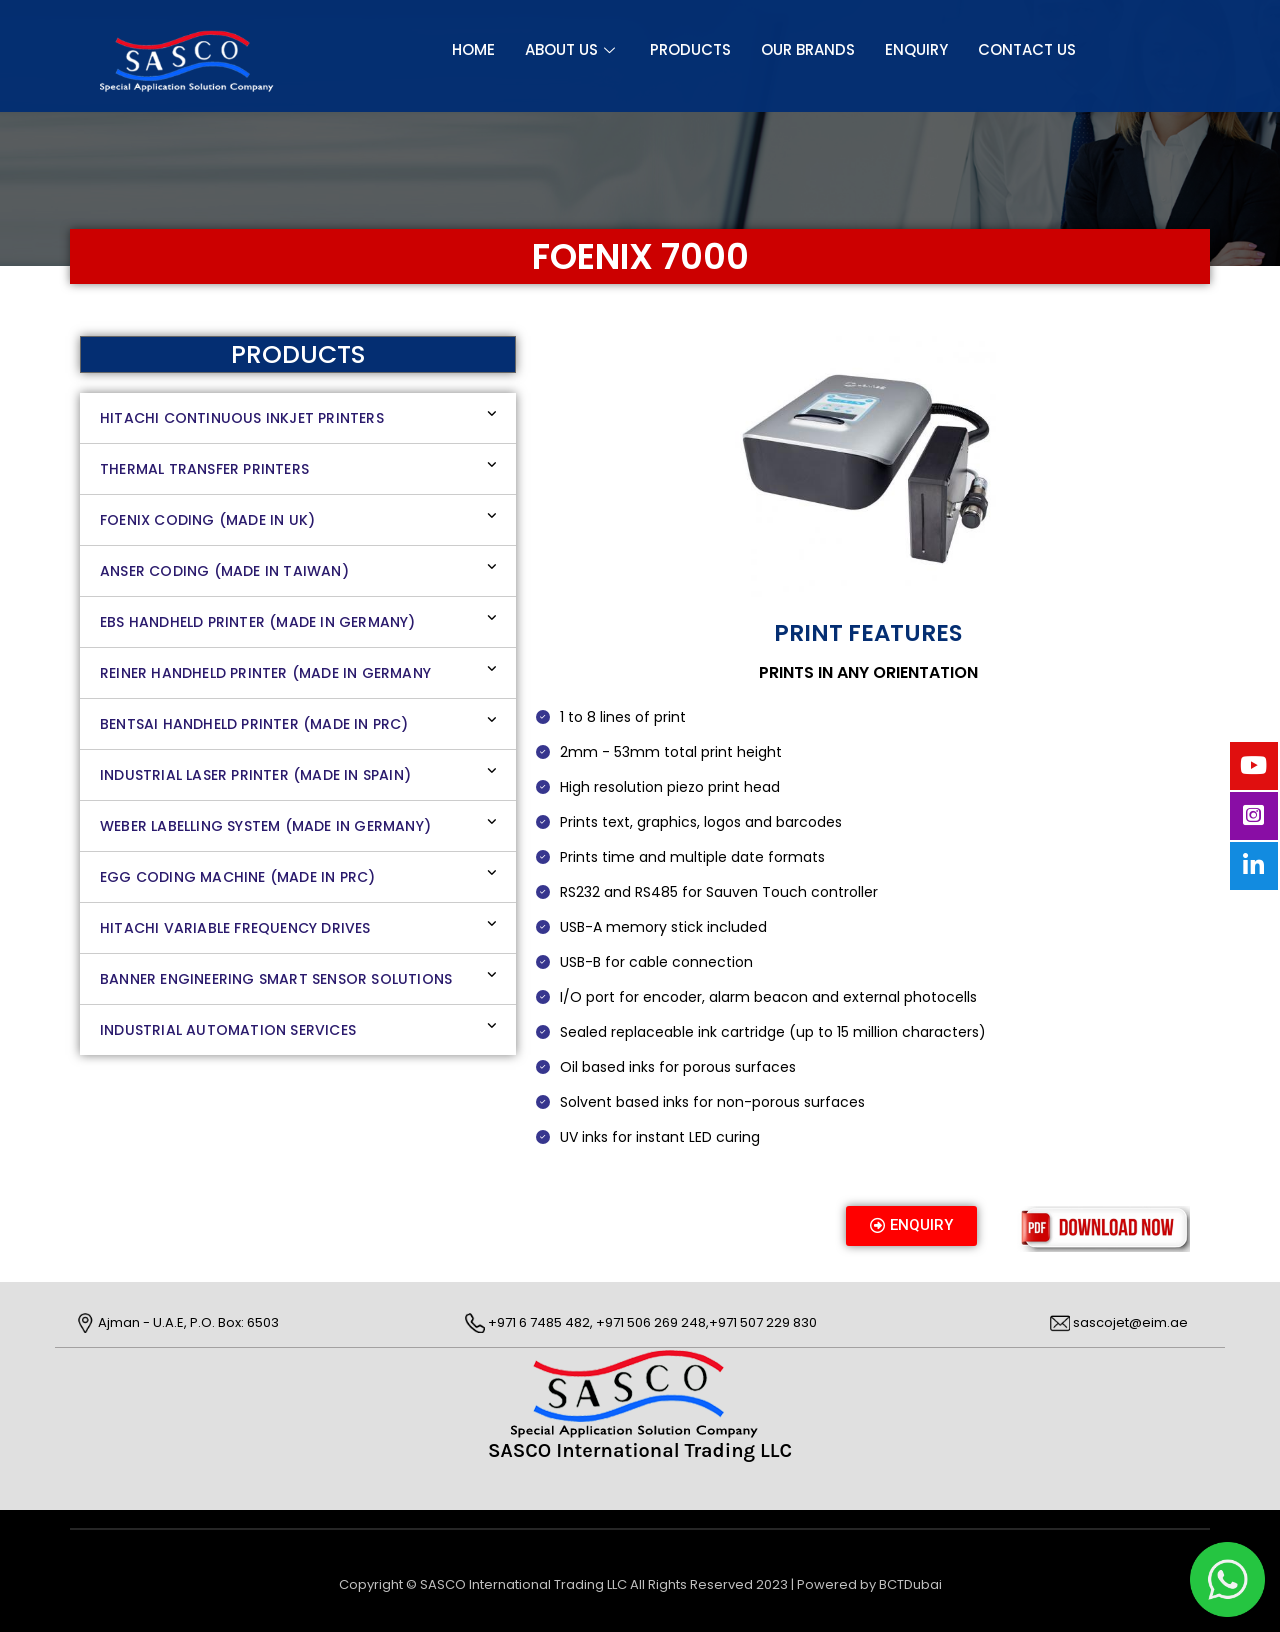 The image size is (1280, 1632). What do you see at coordinates (255, 775) in the screenshot?
I see `INDUSTRIAL LASER PRINTER (MADE IN SPAIN)` at bounding box center [255, 775].